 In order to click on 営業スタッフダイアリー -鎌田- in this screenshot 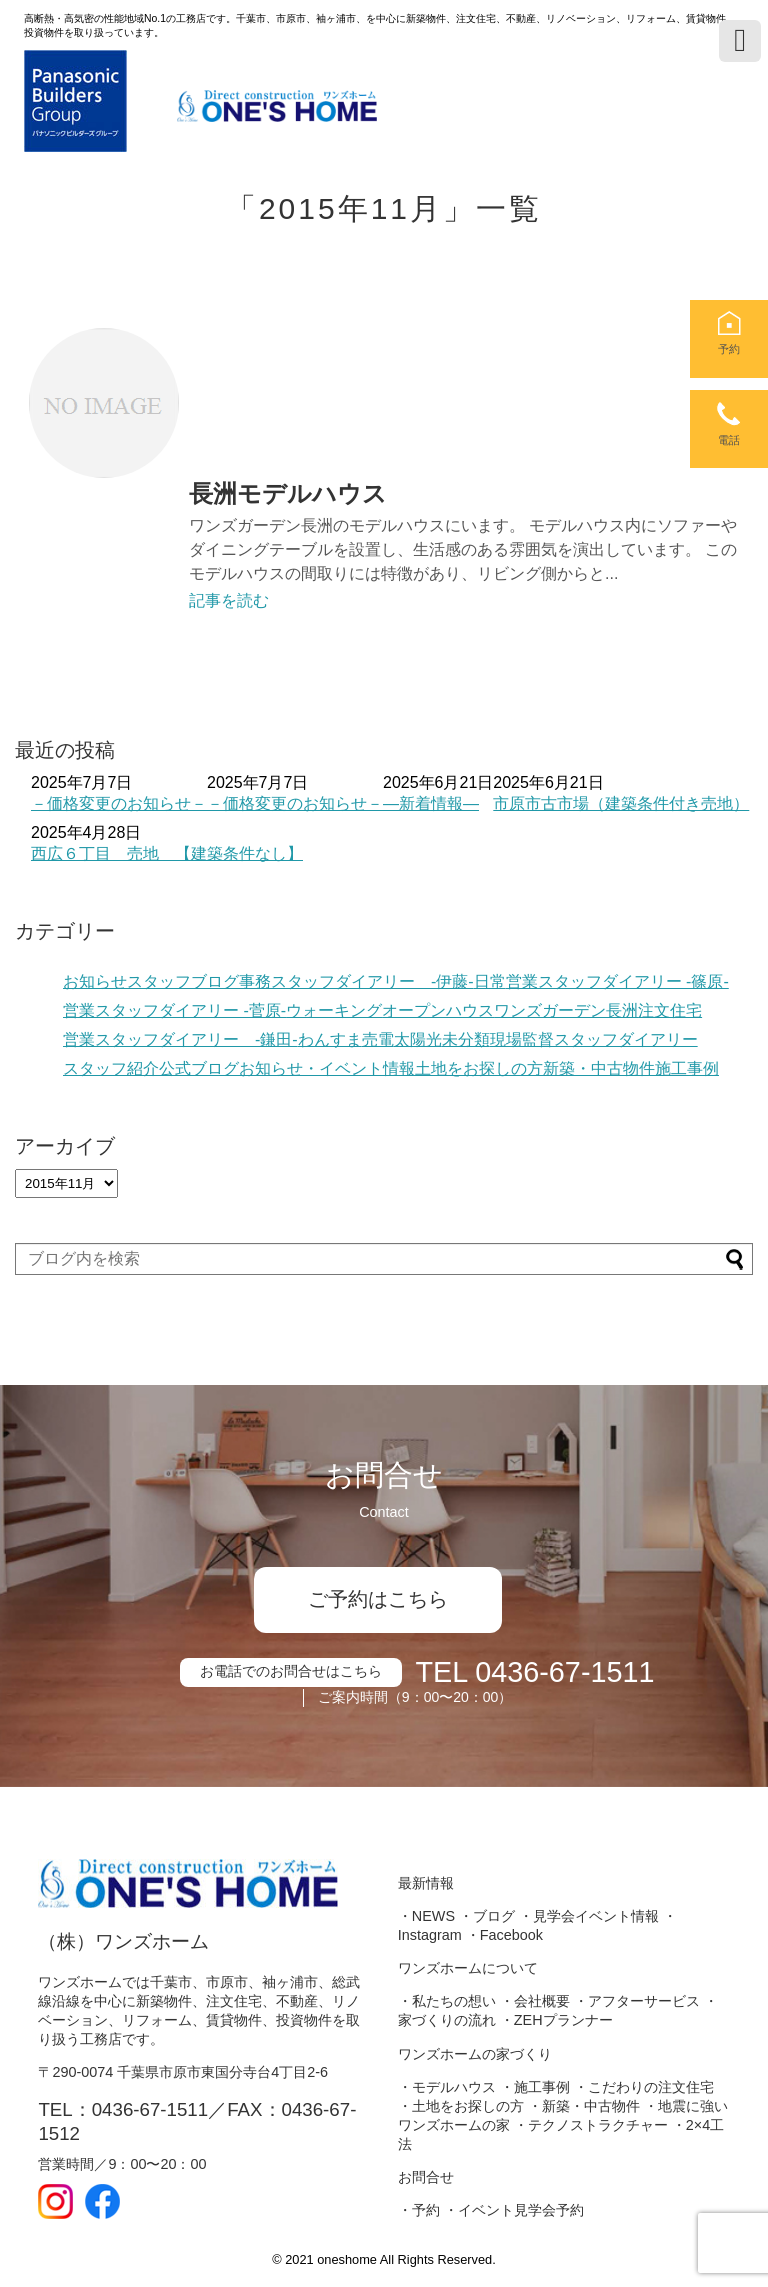, I will do `click(180, 1039)`.